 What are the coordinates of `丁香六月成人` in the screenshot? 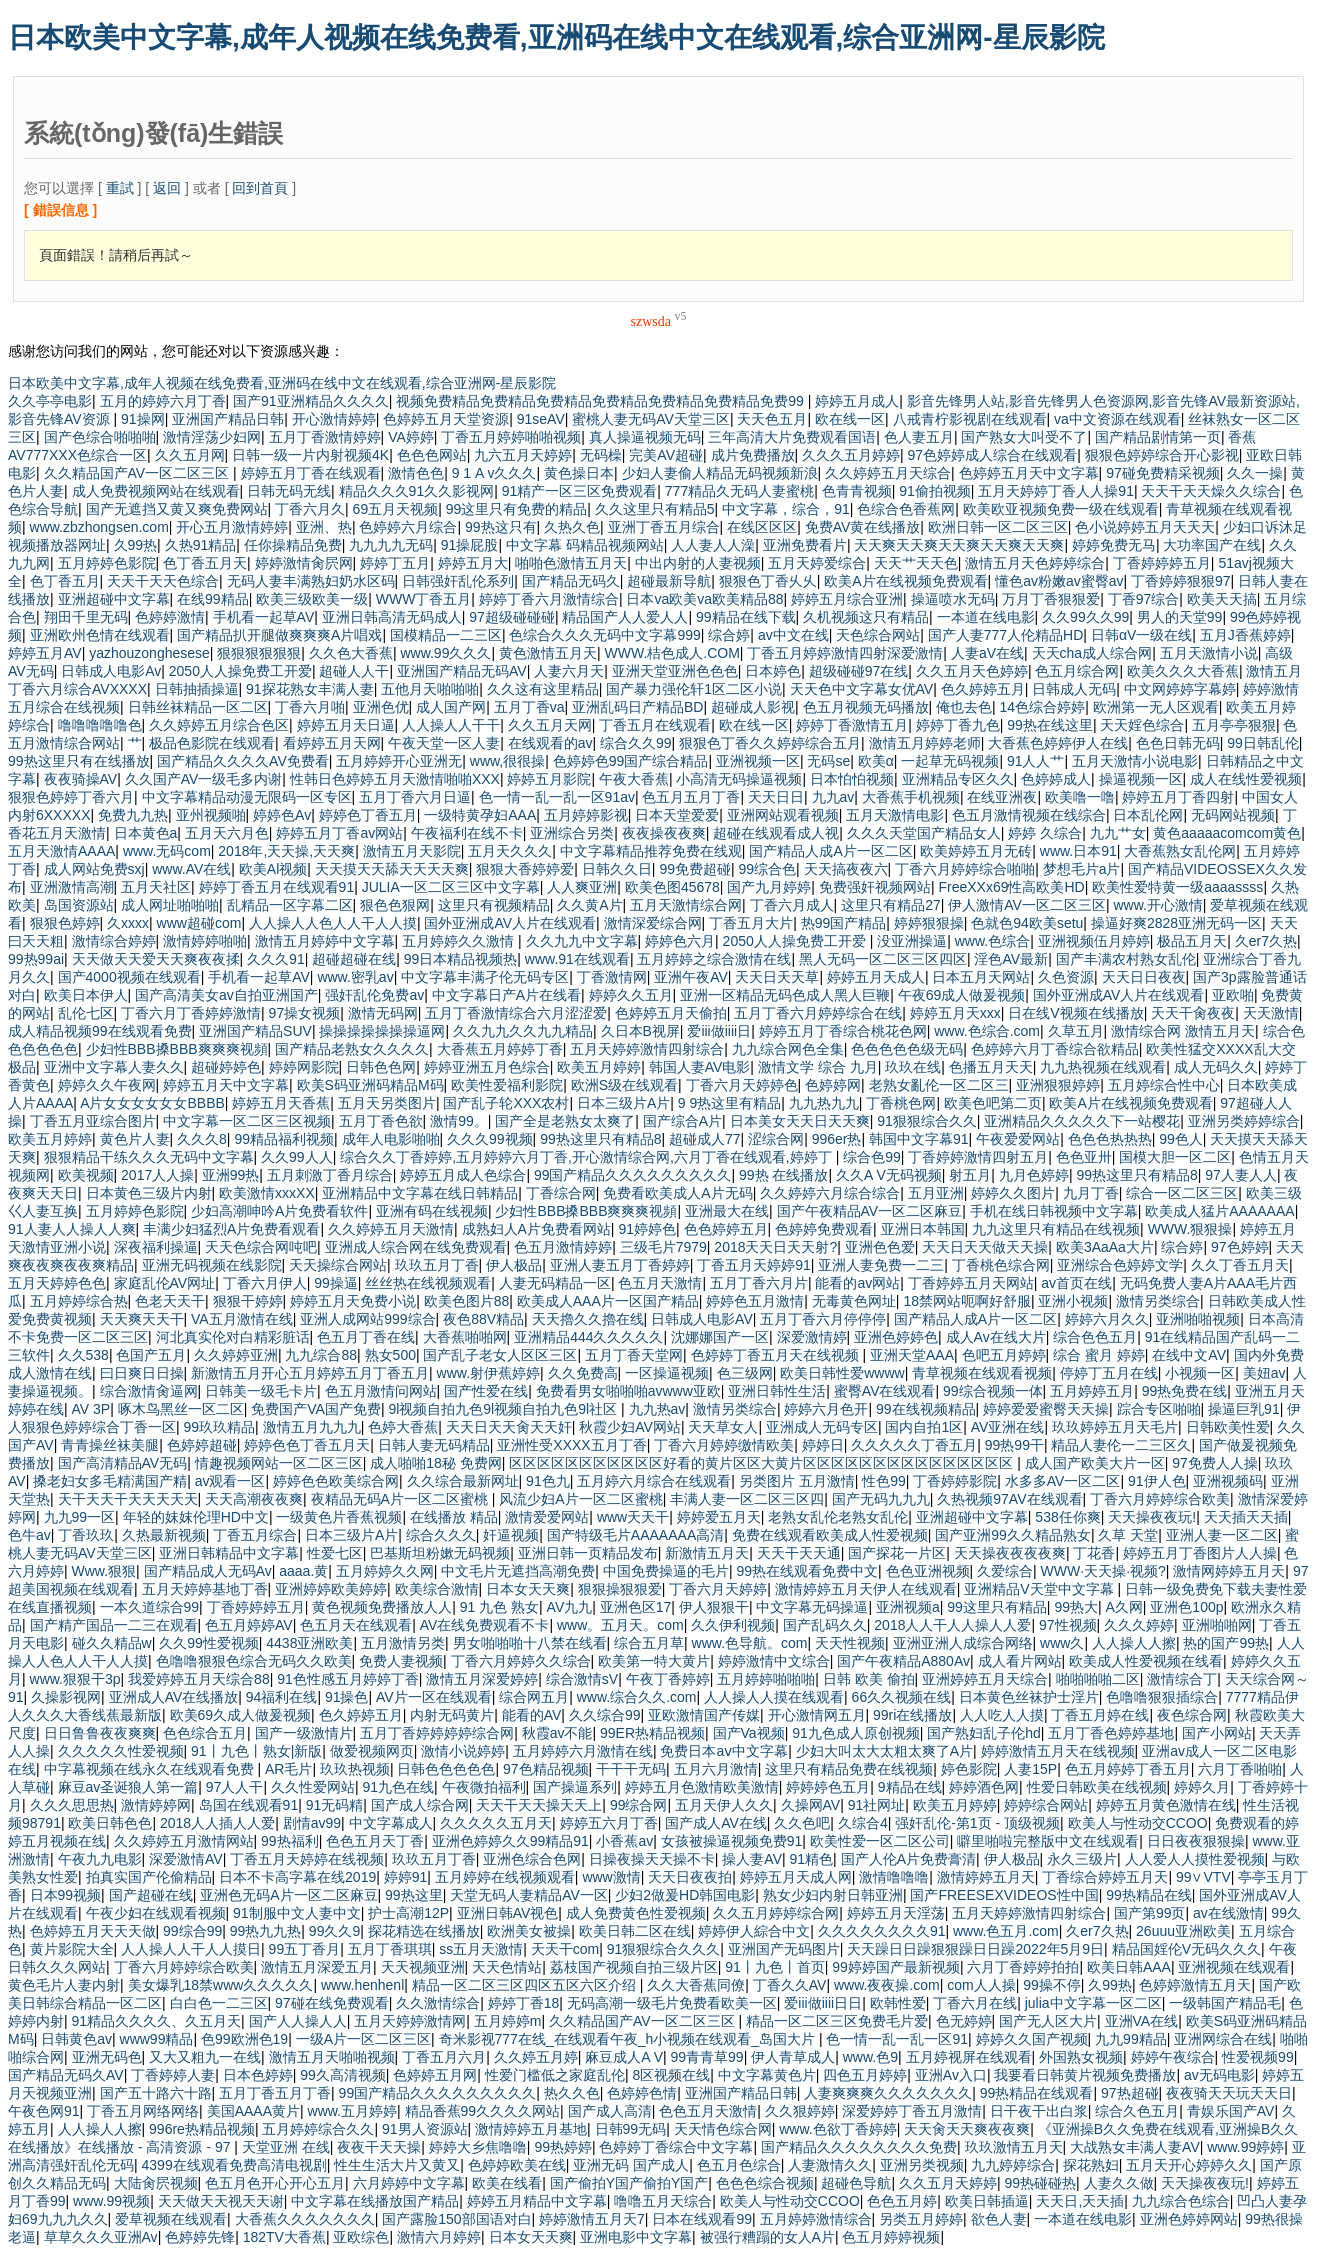 It's located at (792, 905).